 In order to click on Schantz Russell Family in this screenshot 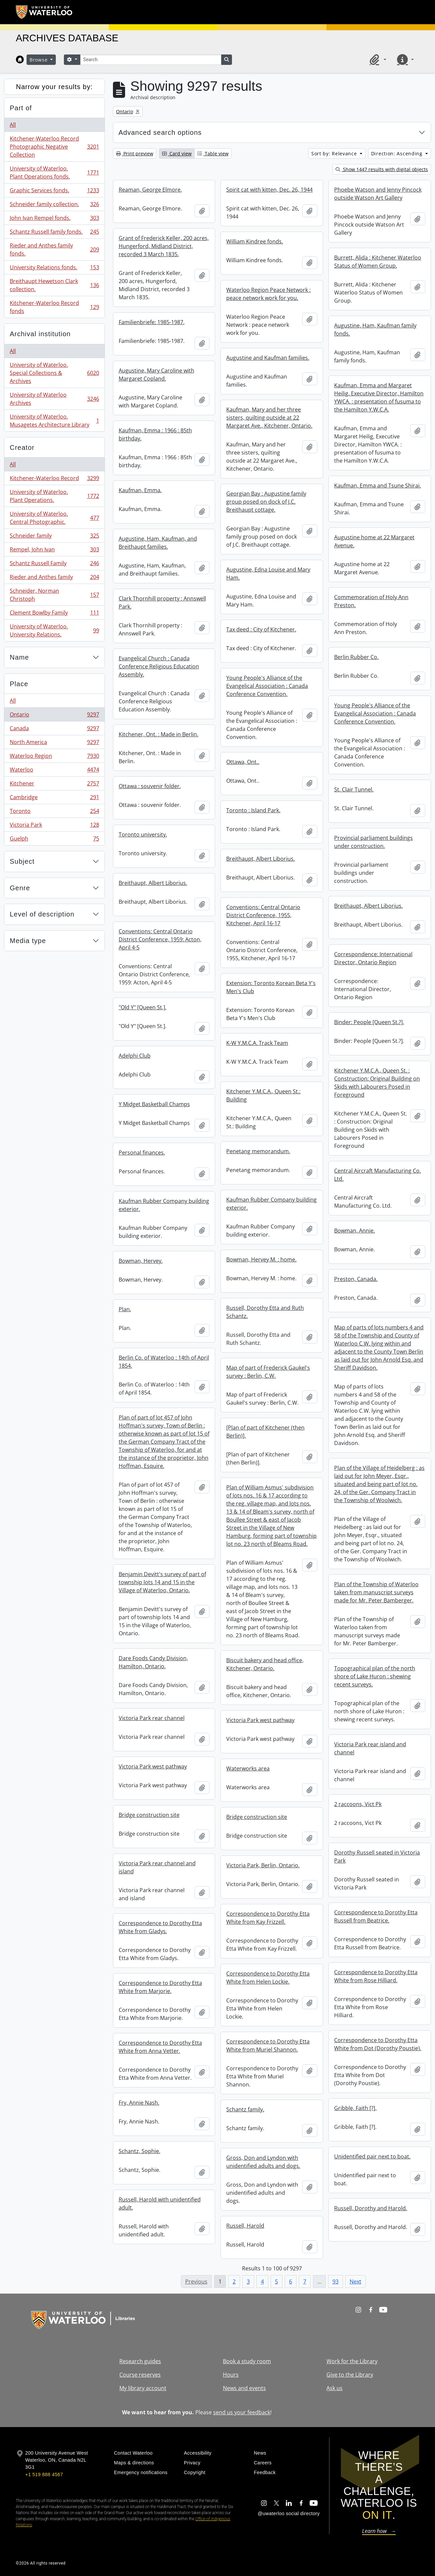, I will do `click(54, 564)`.